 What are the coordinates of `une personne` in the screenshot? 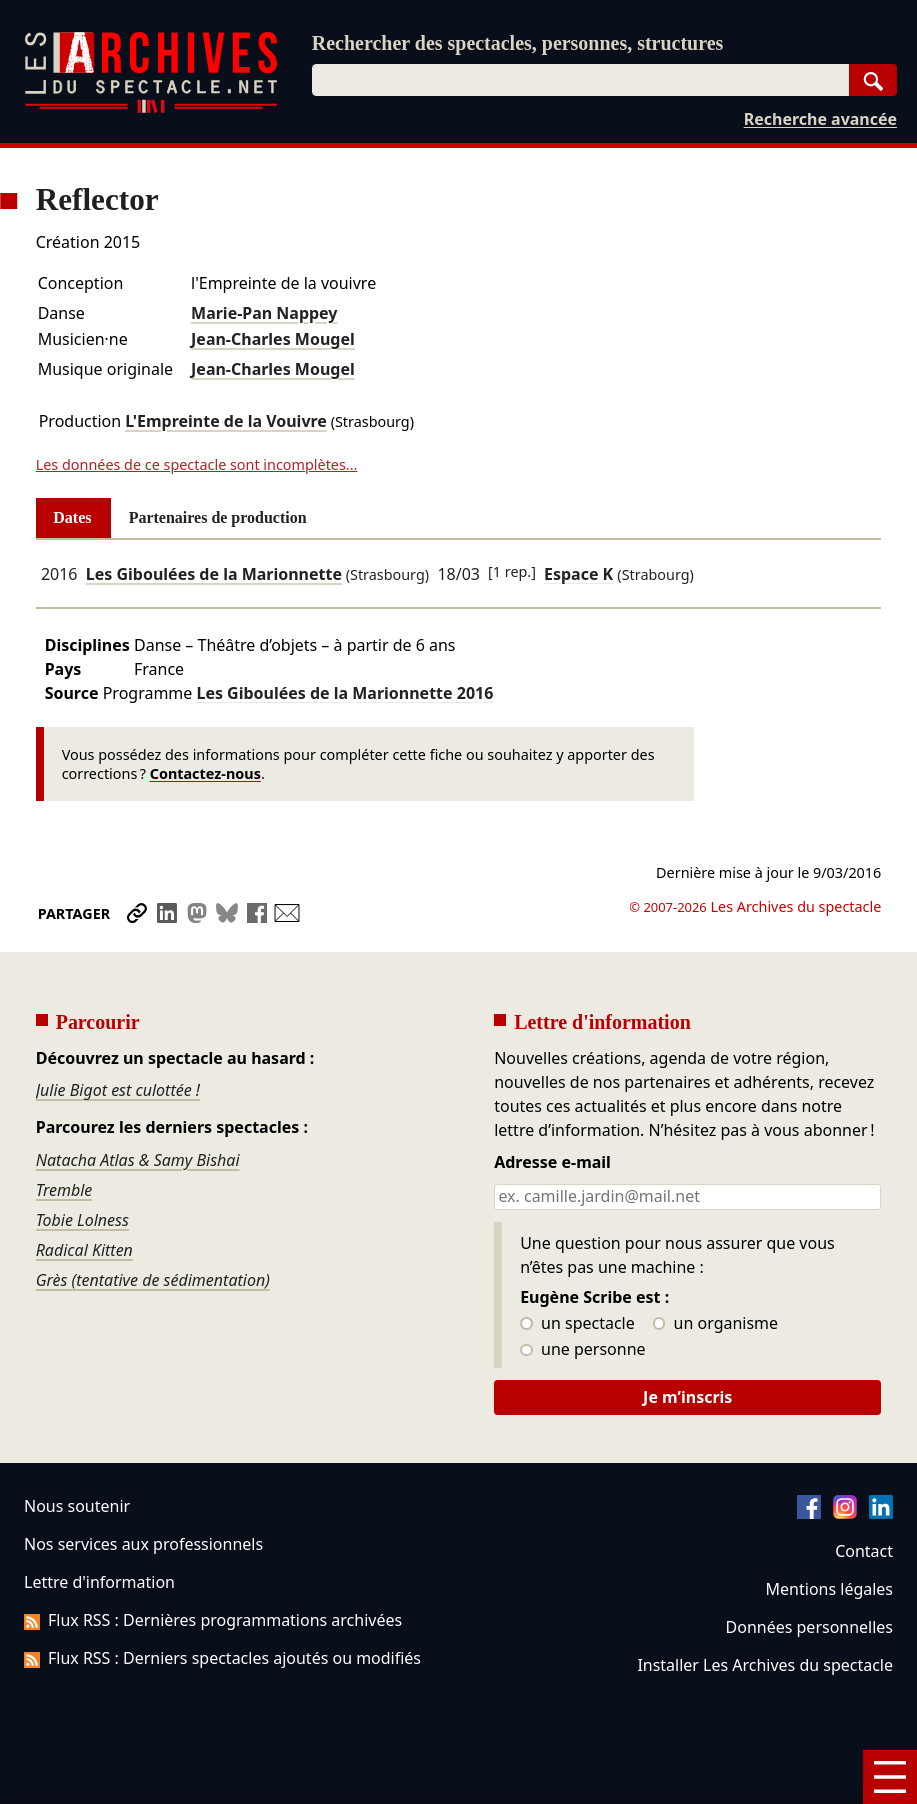 It's located at (582, 1350).